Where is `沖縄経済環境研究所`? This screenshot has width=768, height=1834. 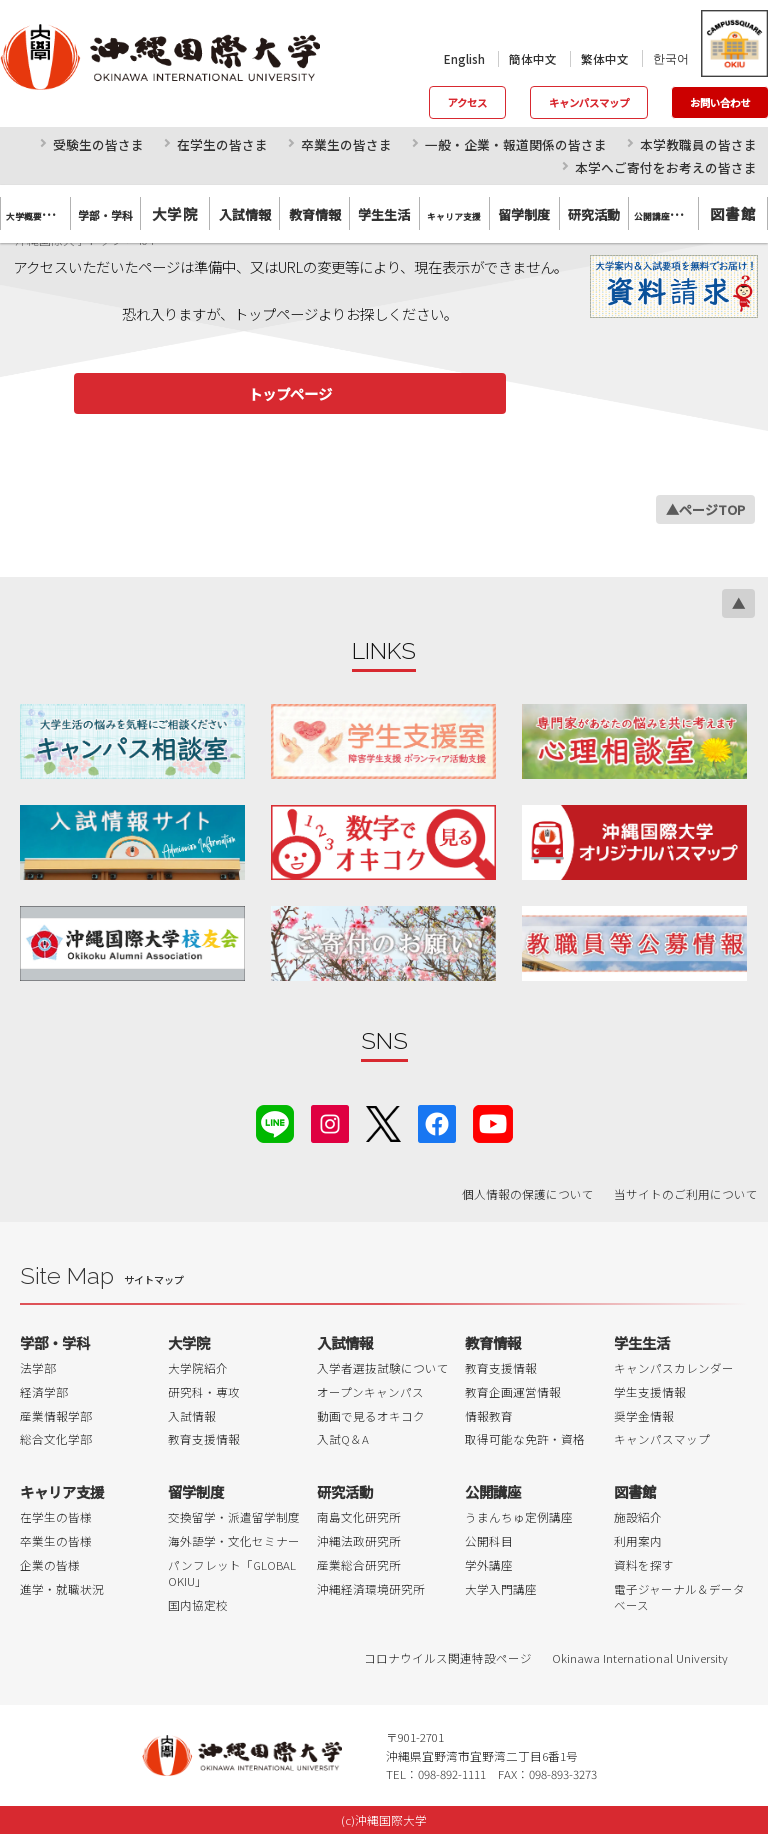
沖縄経済環境研究所 is located at coordinates (371, 1589).